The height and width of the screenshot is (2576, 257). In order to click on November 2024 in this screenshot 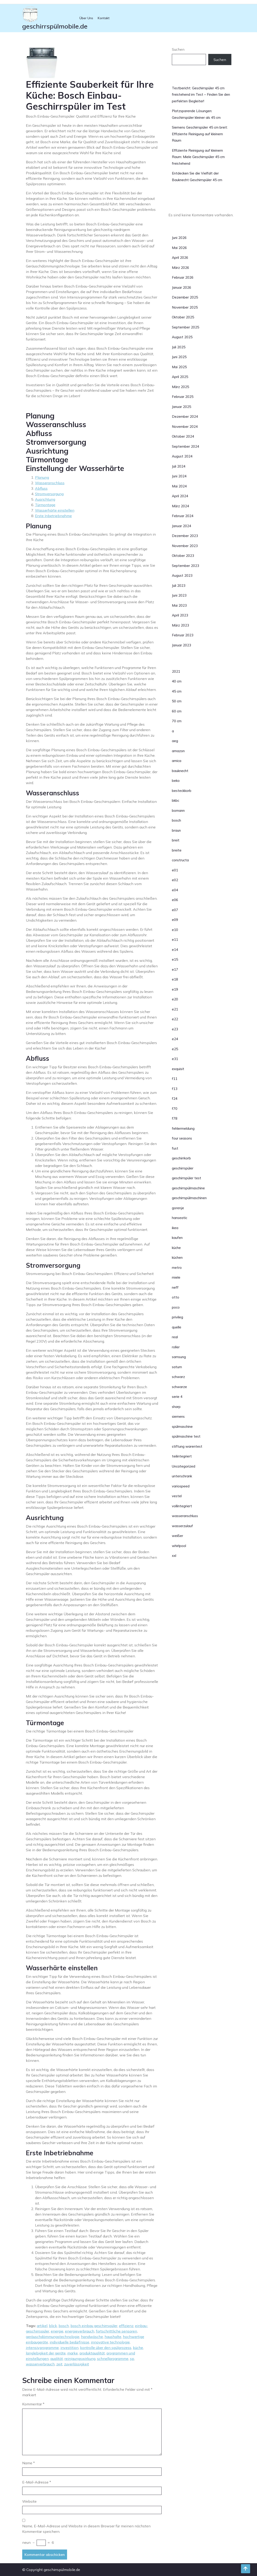, I will do `click(185, 426)`.